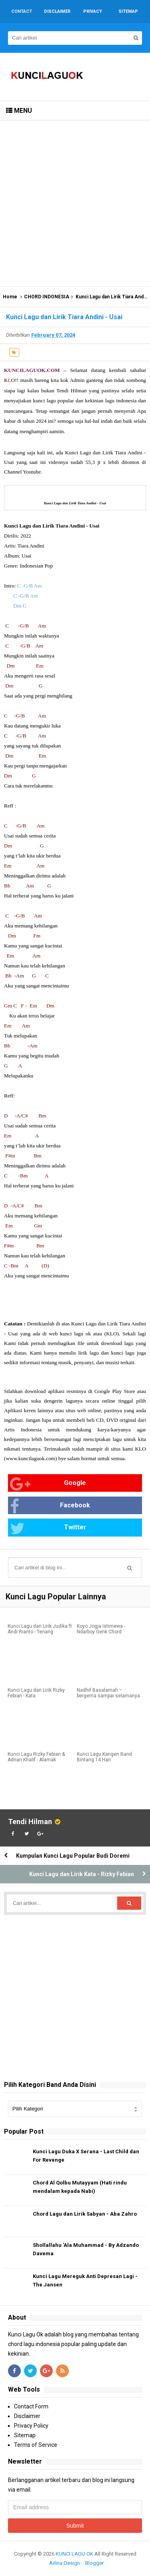 This screenshot has height=2576, width=150. Describe the element at coordinates (10, 297) in the screenshot. I see `Home` at that location.